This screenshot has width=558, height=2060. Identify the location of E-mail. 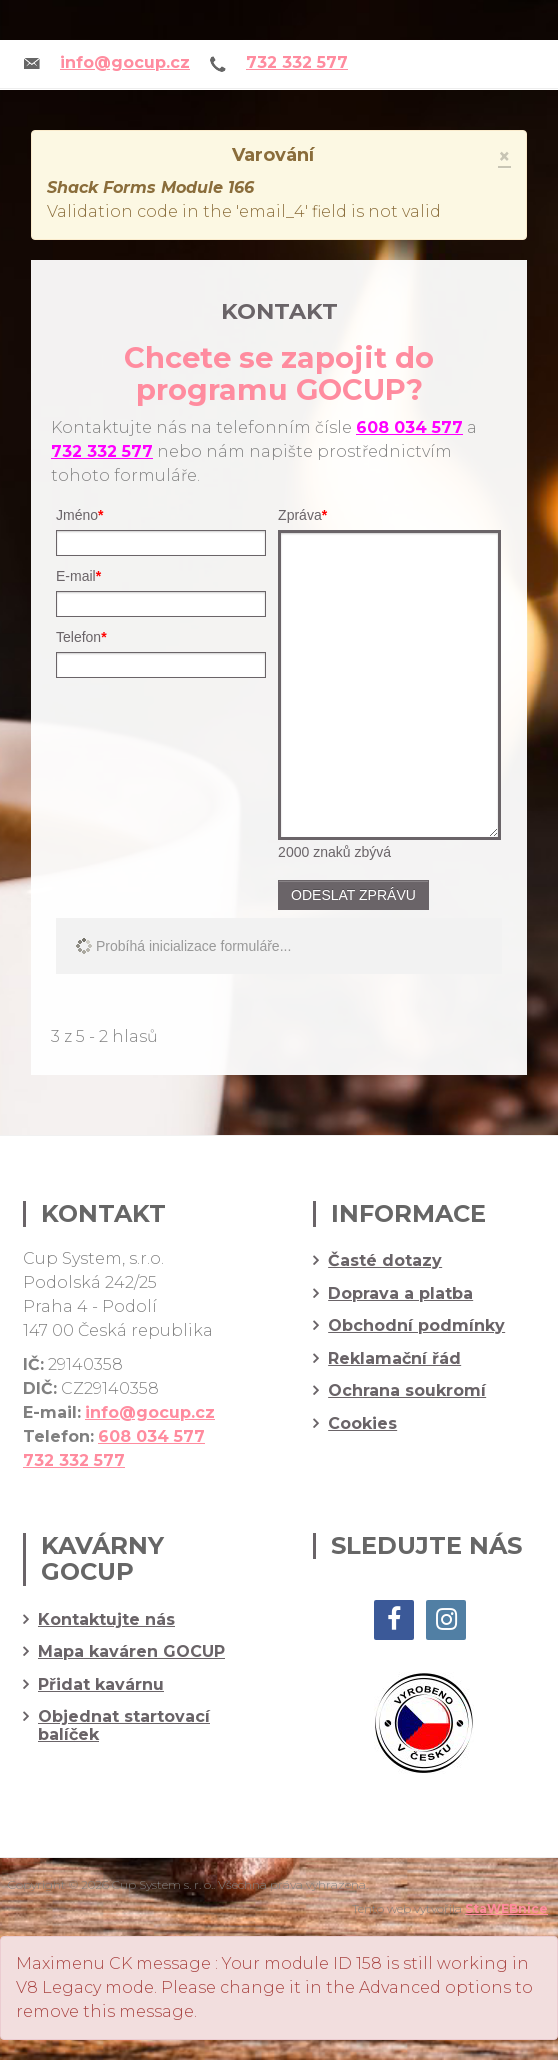
(78, 576).